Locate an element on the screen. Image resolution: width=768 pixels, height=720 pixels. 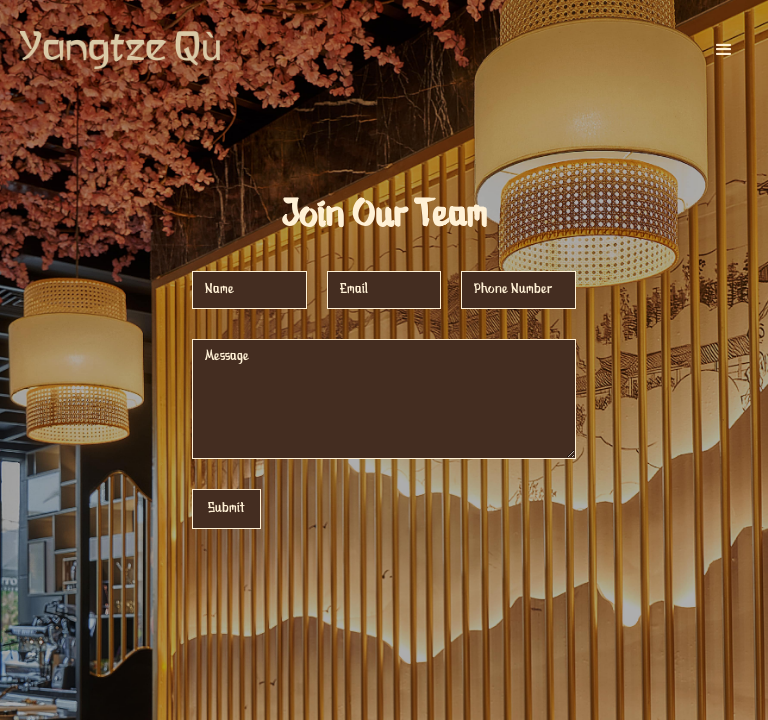
[home] is located at coordinates (120, 50).